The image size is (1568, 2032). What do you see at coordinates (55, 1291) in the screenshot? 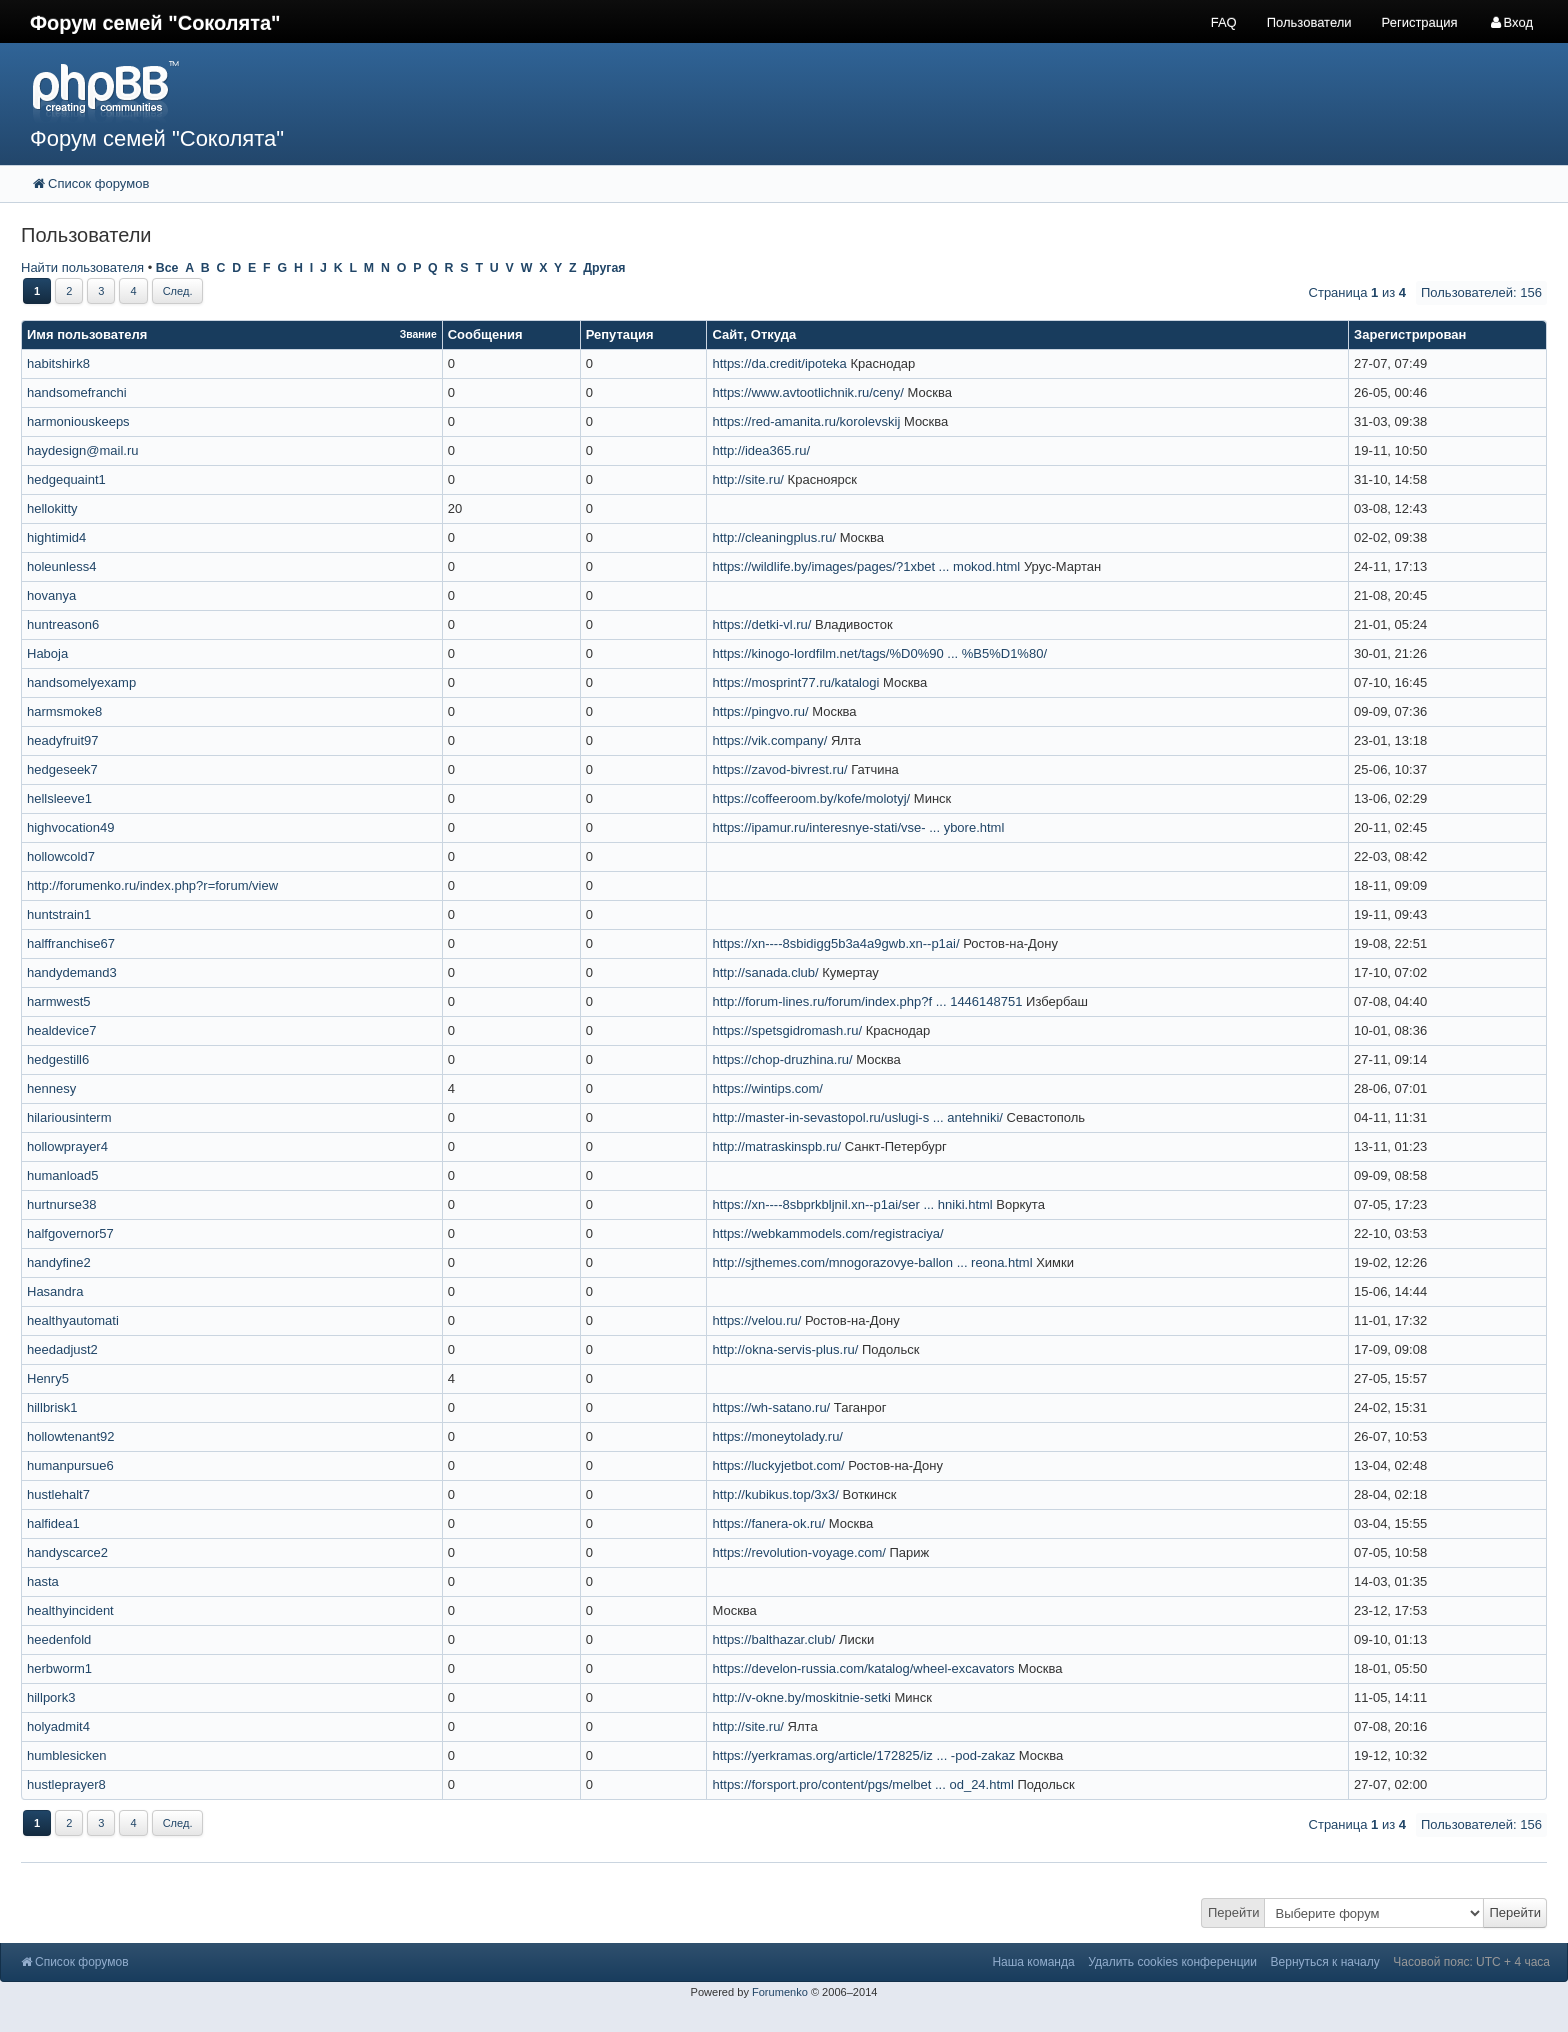
I see `Hasandra` at bounding box center [55, 1291].